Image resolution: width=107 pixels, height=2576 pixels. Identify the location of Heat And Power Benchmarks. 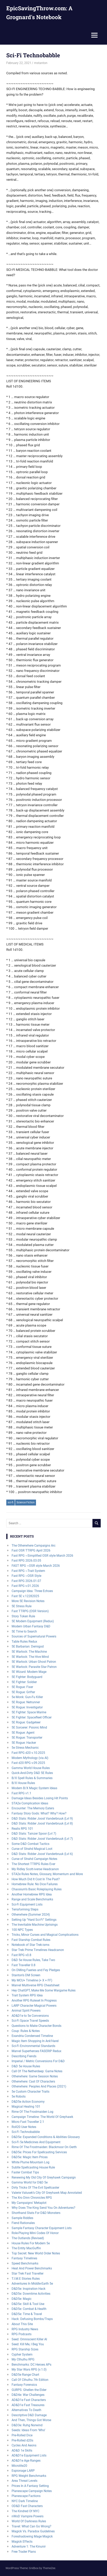
(32, 2268).